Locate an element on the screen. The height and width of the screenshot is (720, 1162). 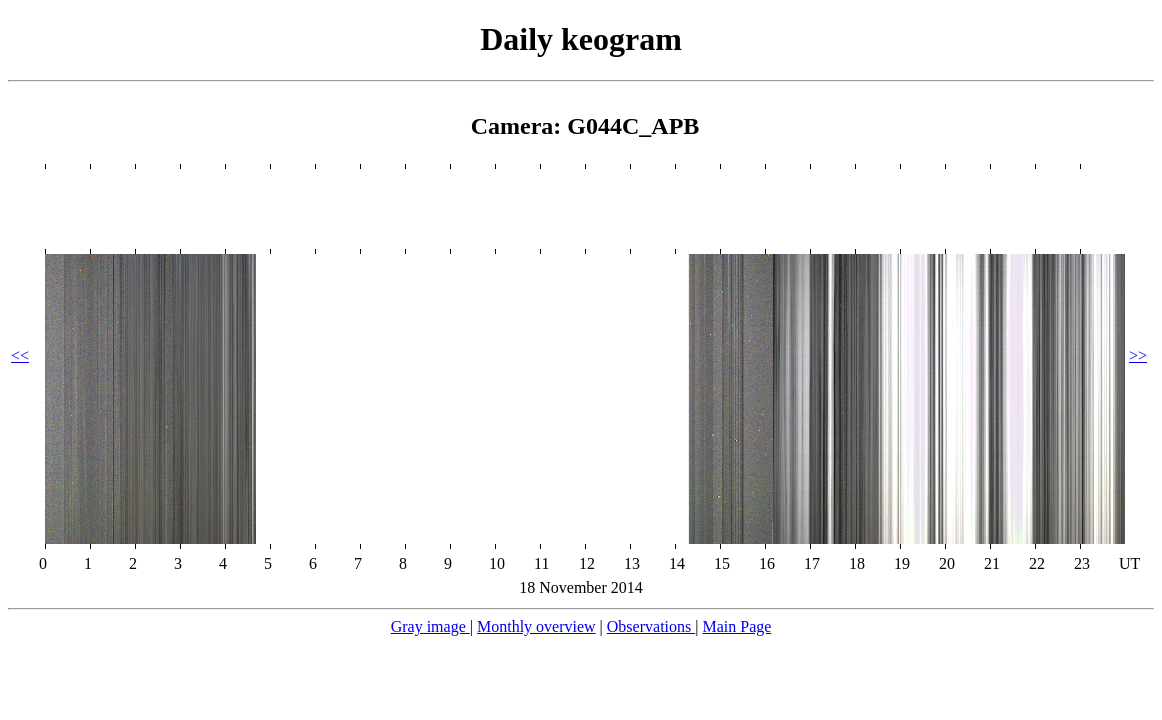
Observations is located at coordinates (651, 626).